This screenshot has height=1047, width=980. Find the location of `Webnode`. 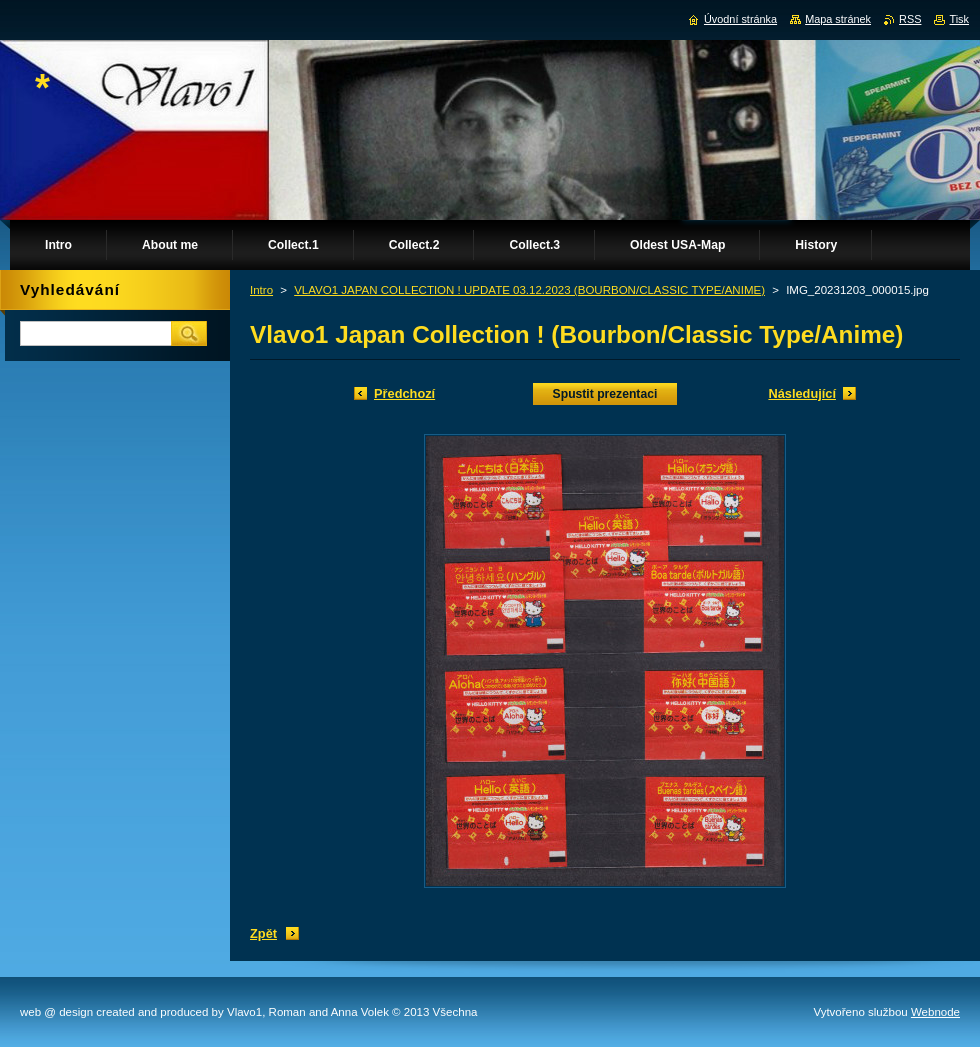

Webnode is located at coordinates (935, 1012).